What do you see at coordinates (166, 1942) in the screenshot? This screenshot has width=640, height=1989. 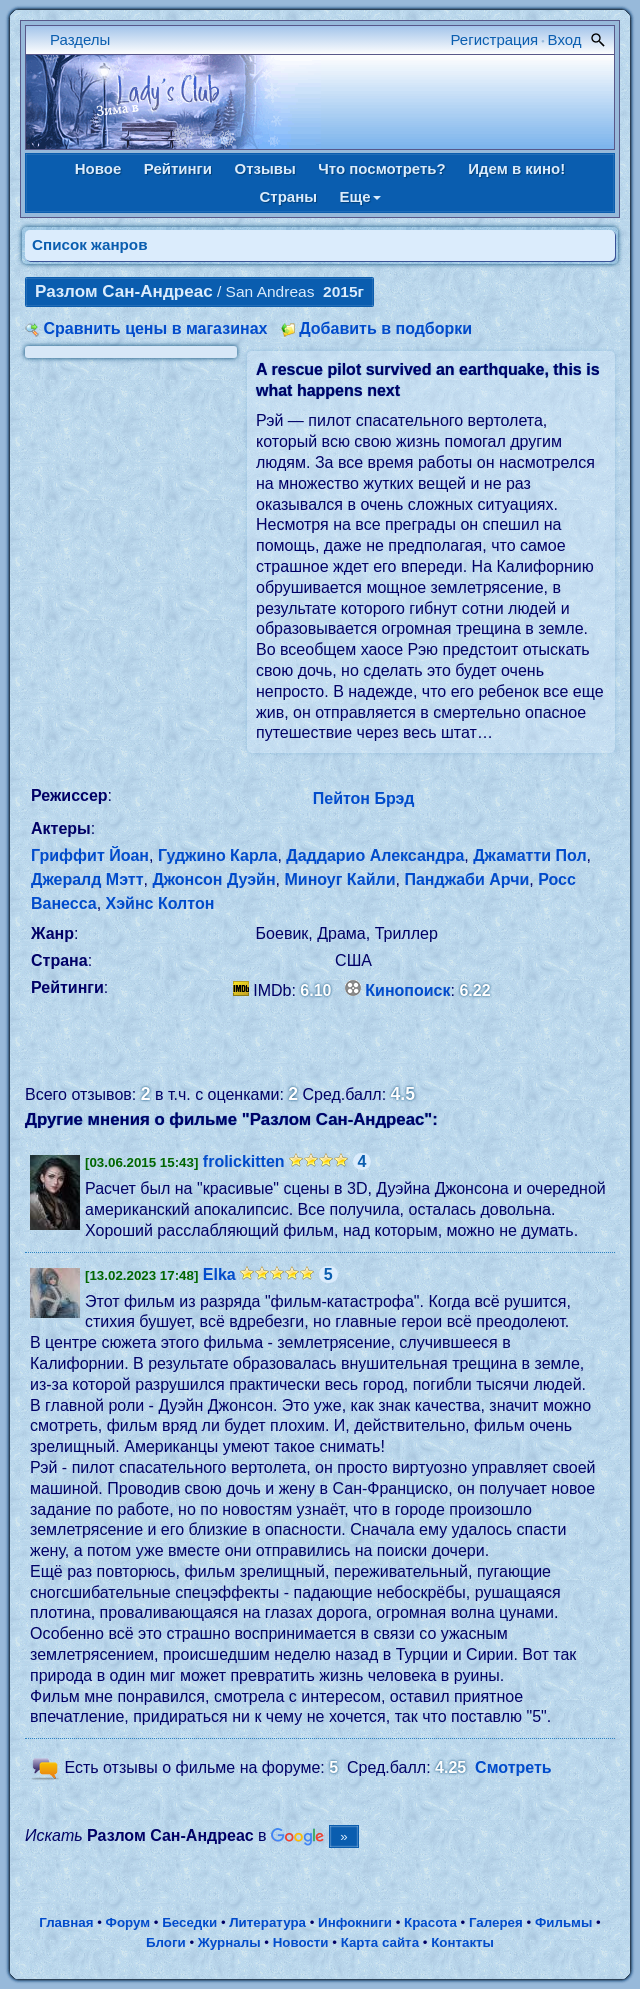 I see `Блоги` at bounding box center [166, 1942].